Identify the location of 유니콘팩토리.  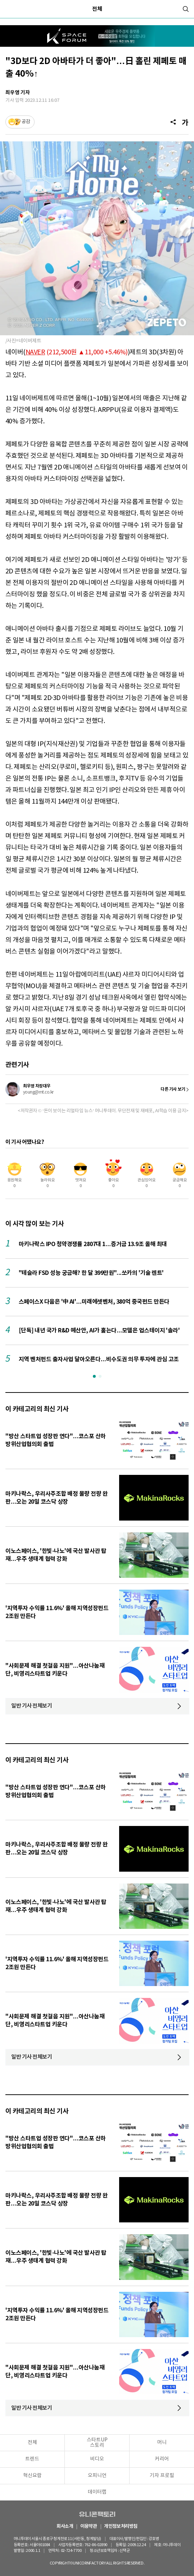
(97, 2514).